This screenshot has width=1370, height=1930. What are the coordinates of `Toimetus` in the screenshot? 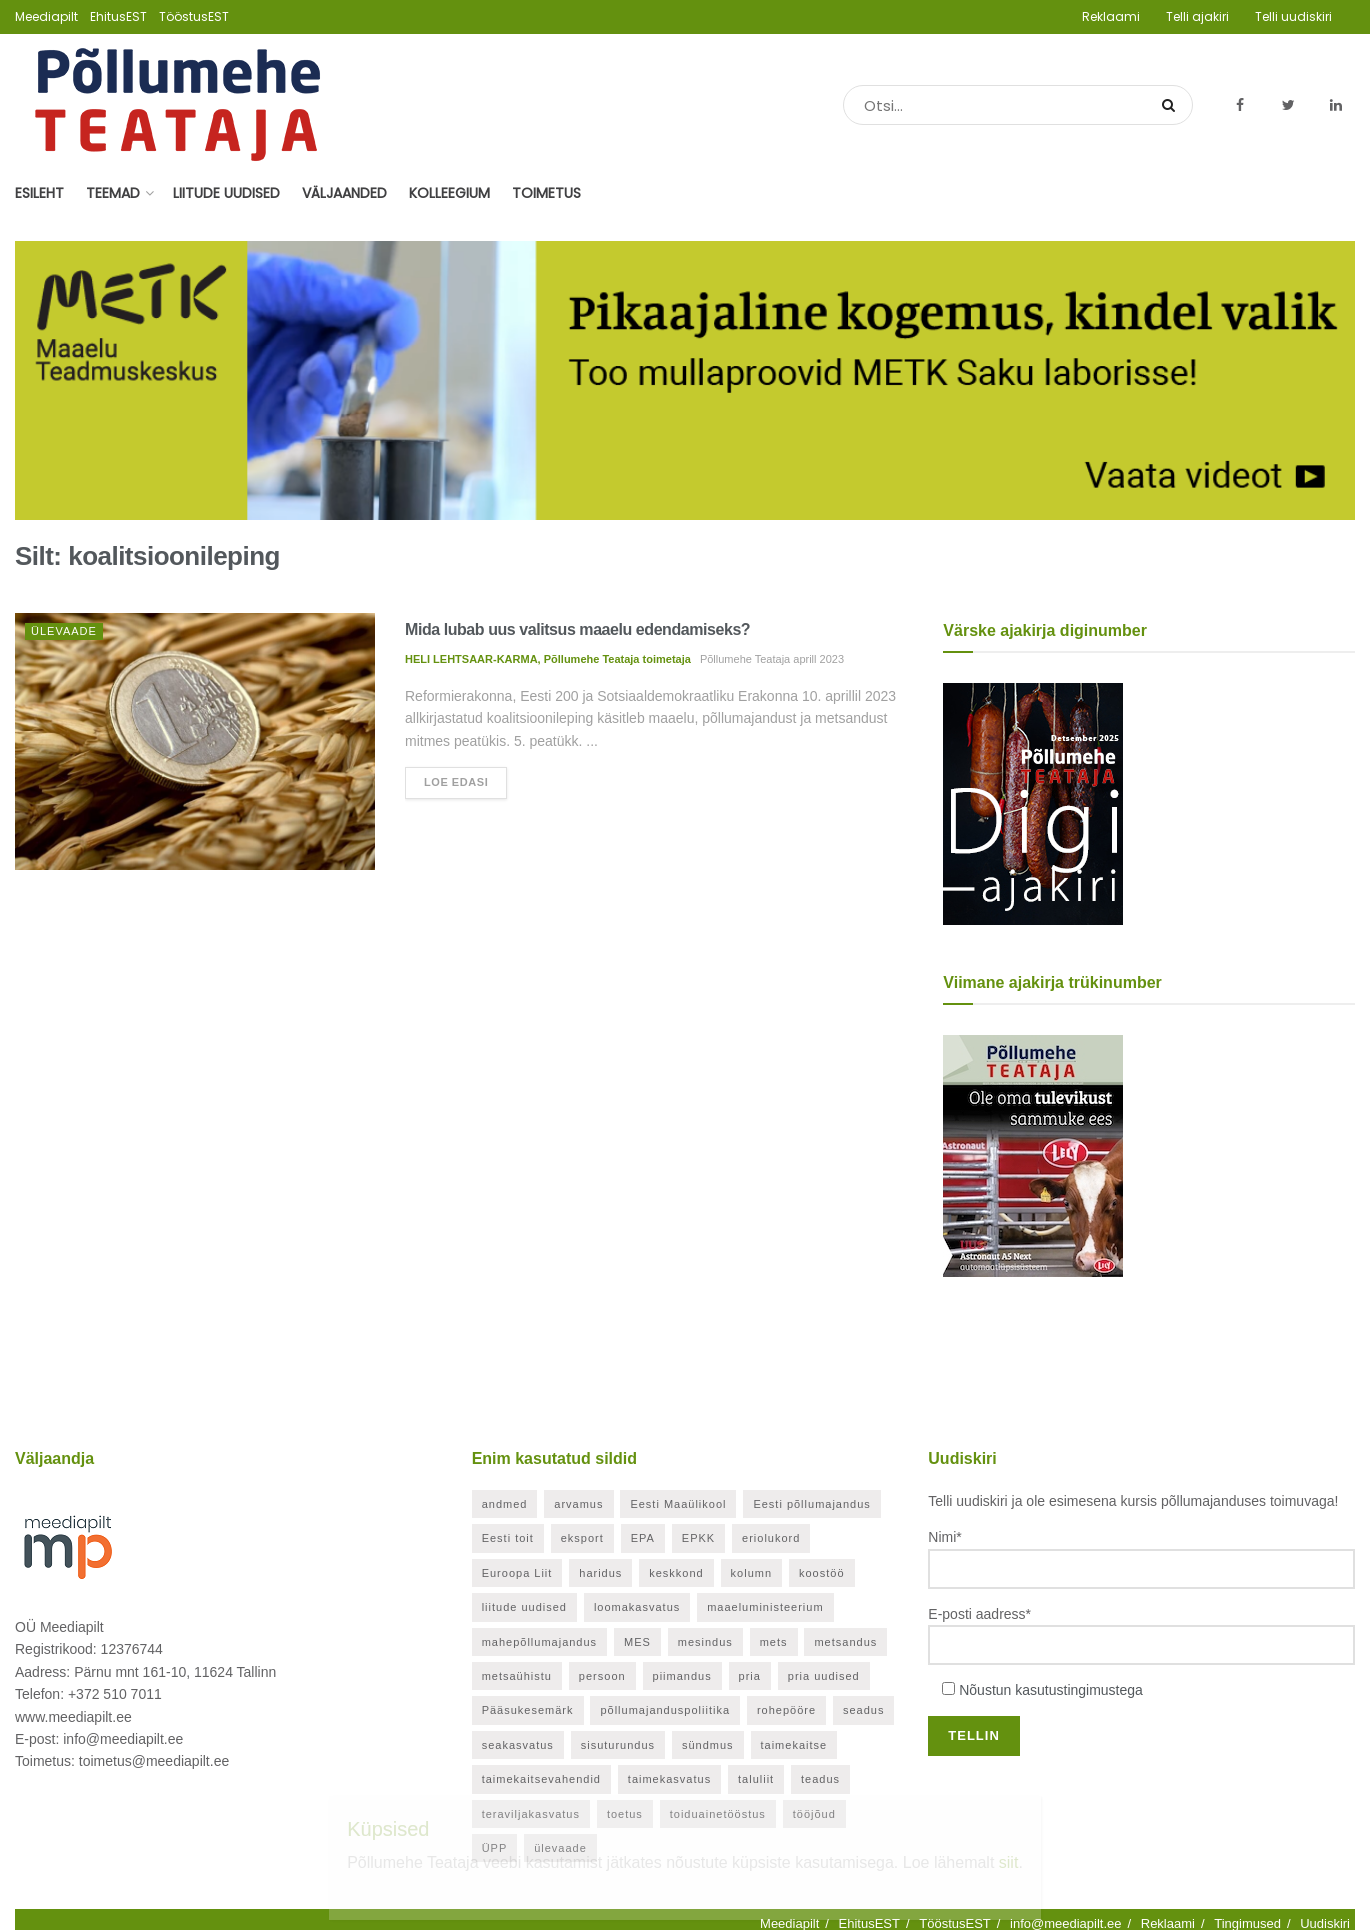 It's located at (546, 193).